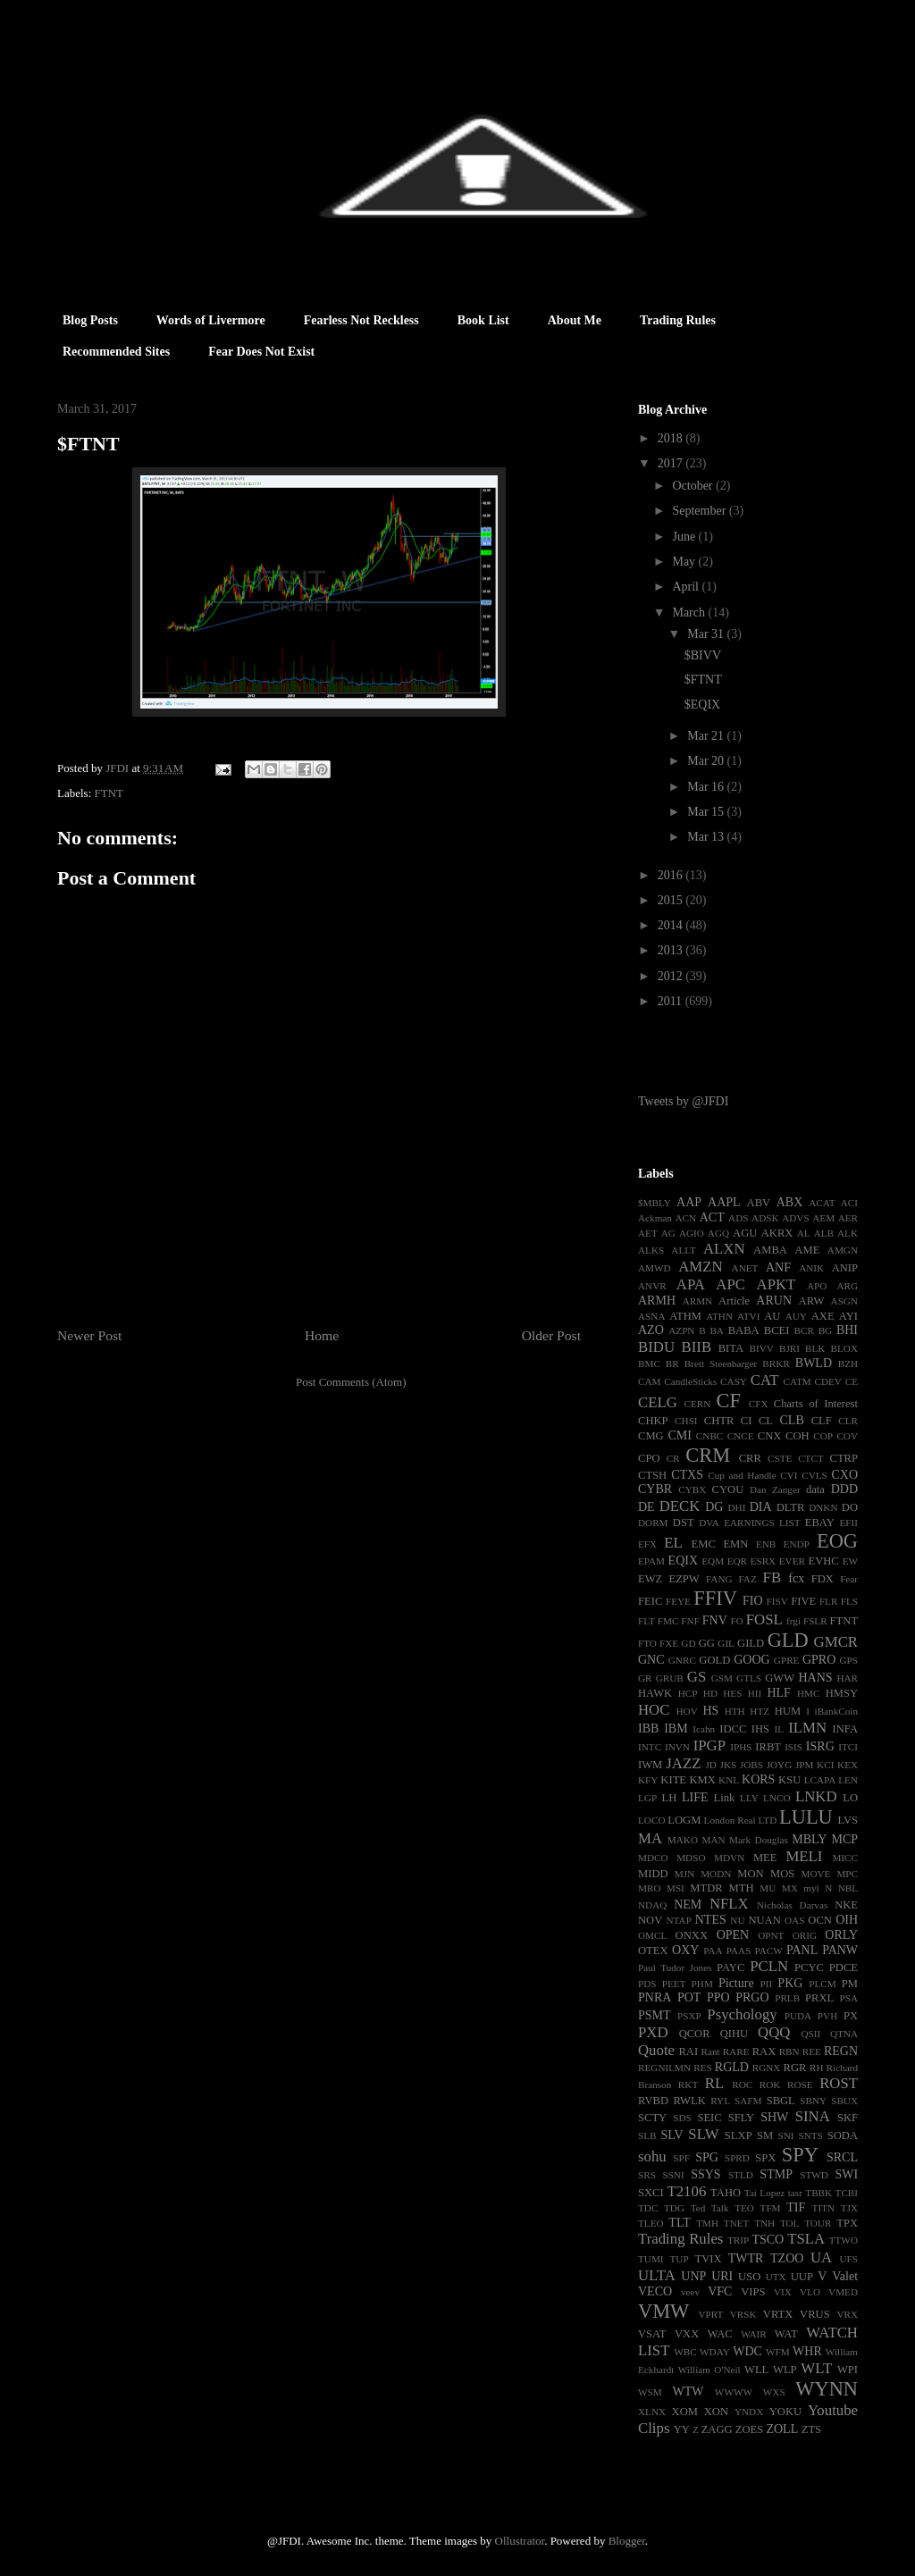 The width and height of the screenshot is (915, 2576). I want to click on GRUB, so click(670, 1678).